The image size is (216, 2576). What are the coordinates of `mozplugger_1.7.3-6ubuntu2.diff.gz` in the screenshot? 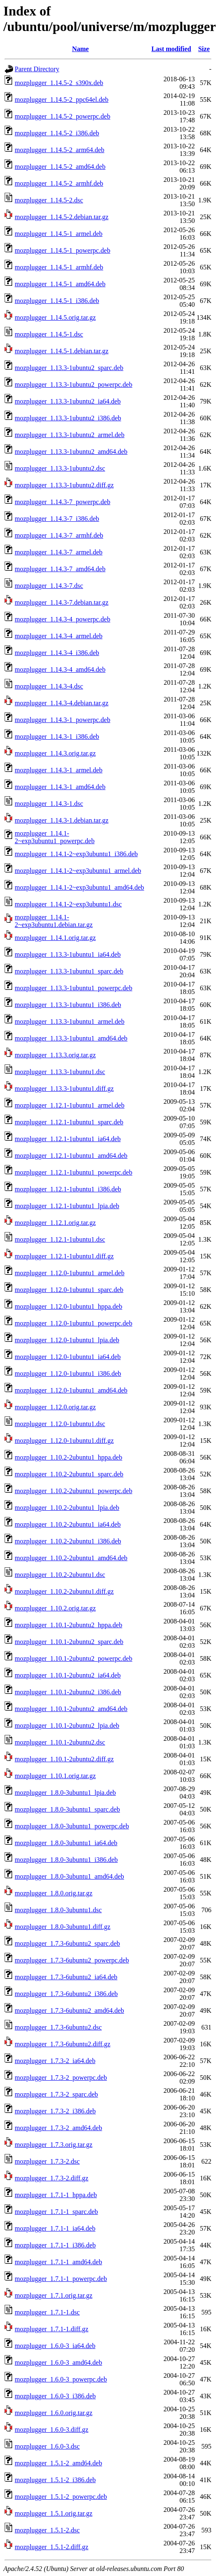 It's located at (62, 2044).